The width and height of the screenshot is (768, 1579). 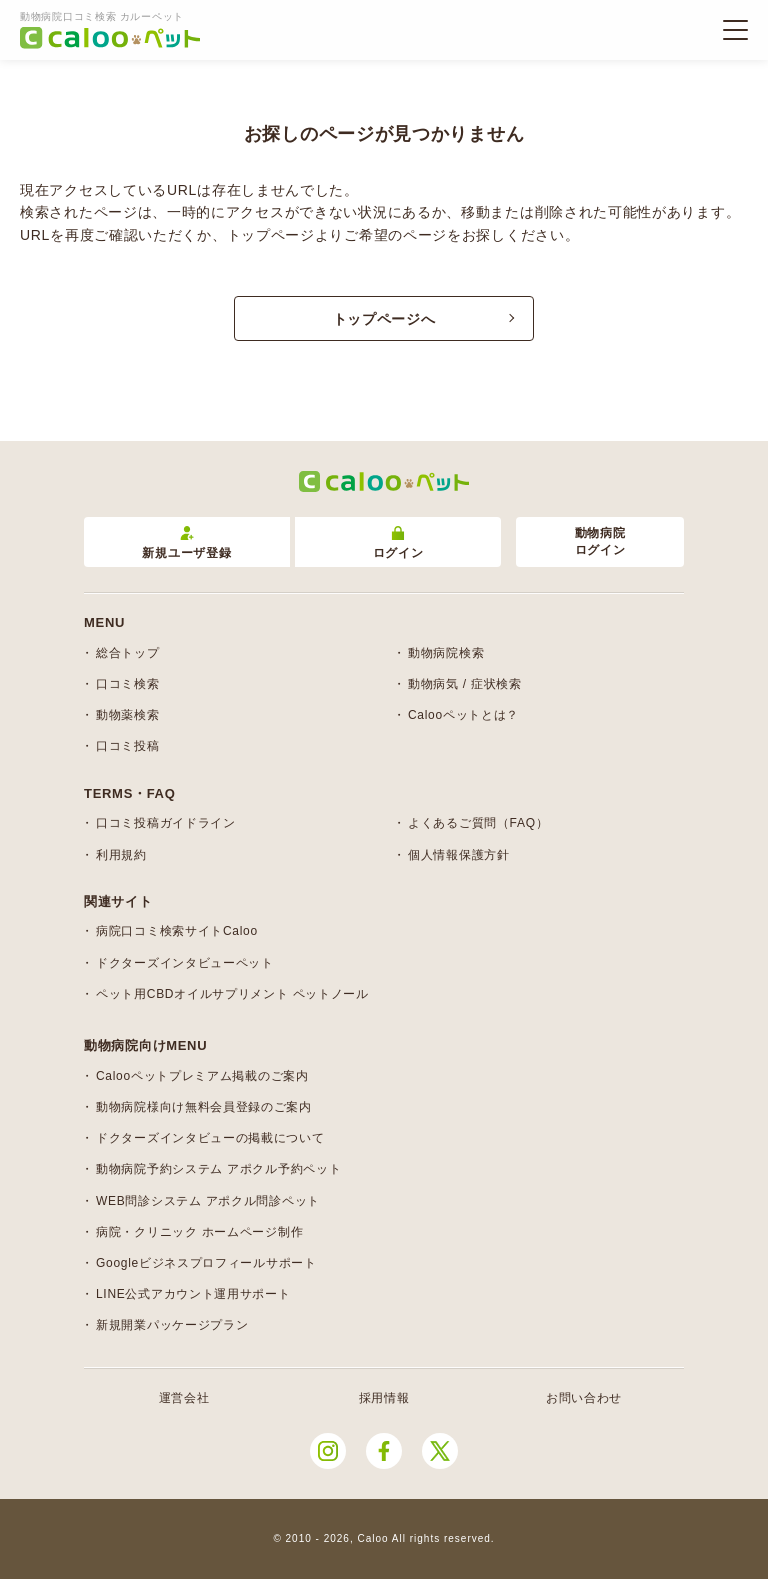 I want to click on 口コミ投稿ガイドライン, so click(x=166, y=823).